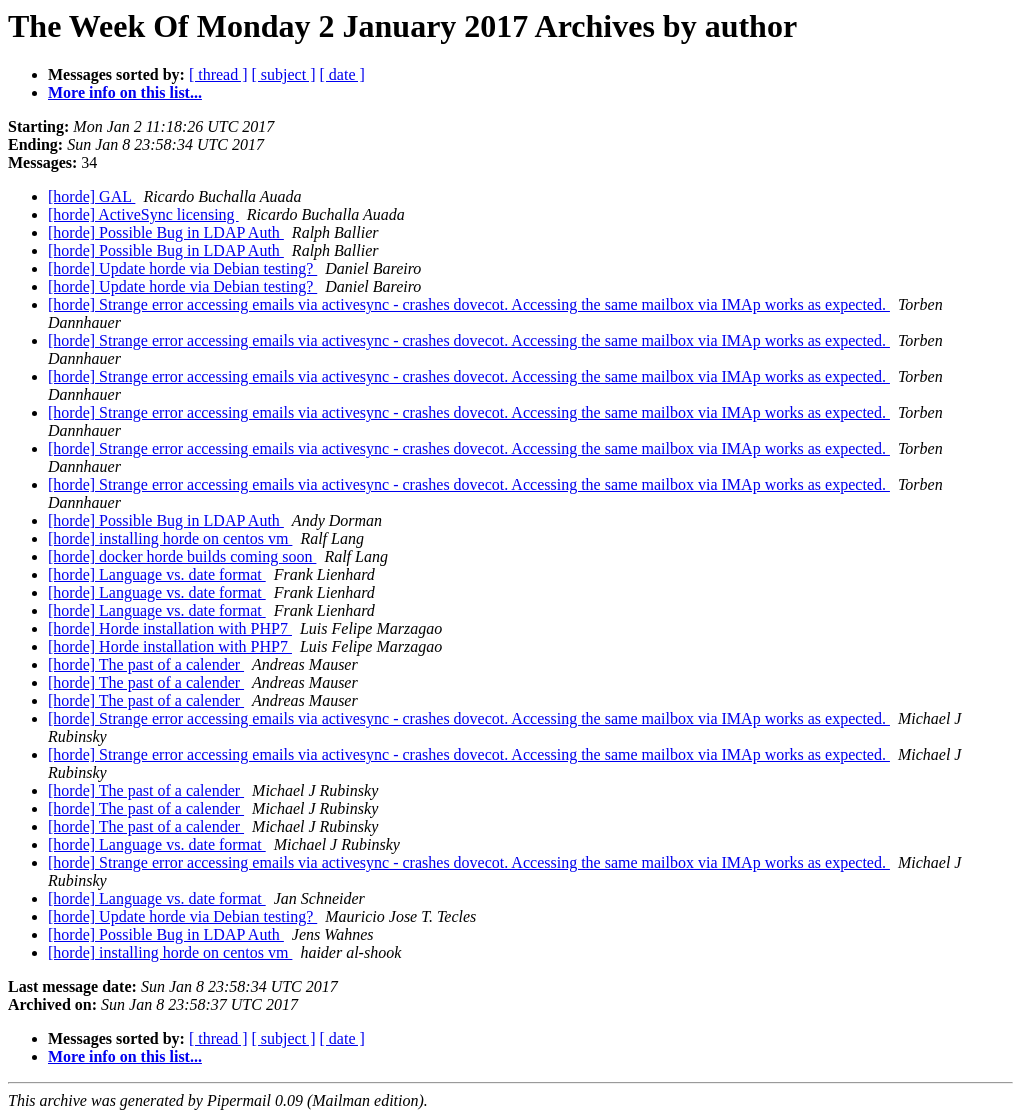 Image resolution: width=1021 pixels, height=1118 pixels. What do you see at coordinates (125, 92) in the screenshot?
I see `More info on this list...` at bounding box center [125, 92].